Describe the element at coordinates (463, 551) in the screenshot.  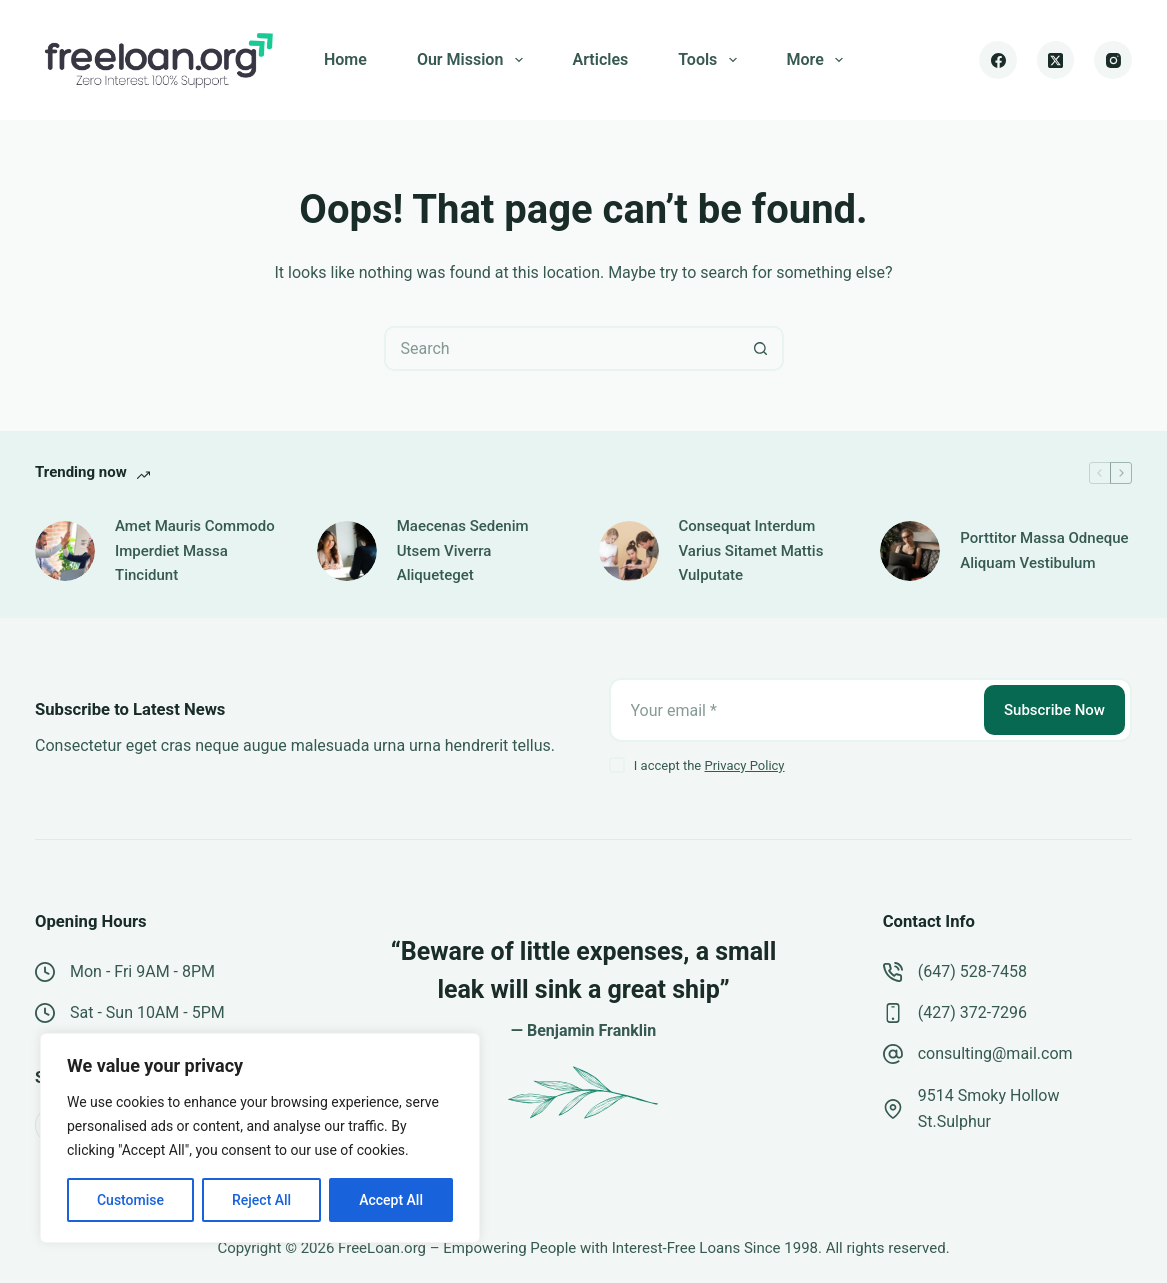
I see `Maecenas Sedenim Utsem Viverra Aliqueteget` at that location.